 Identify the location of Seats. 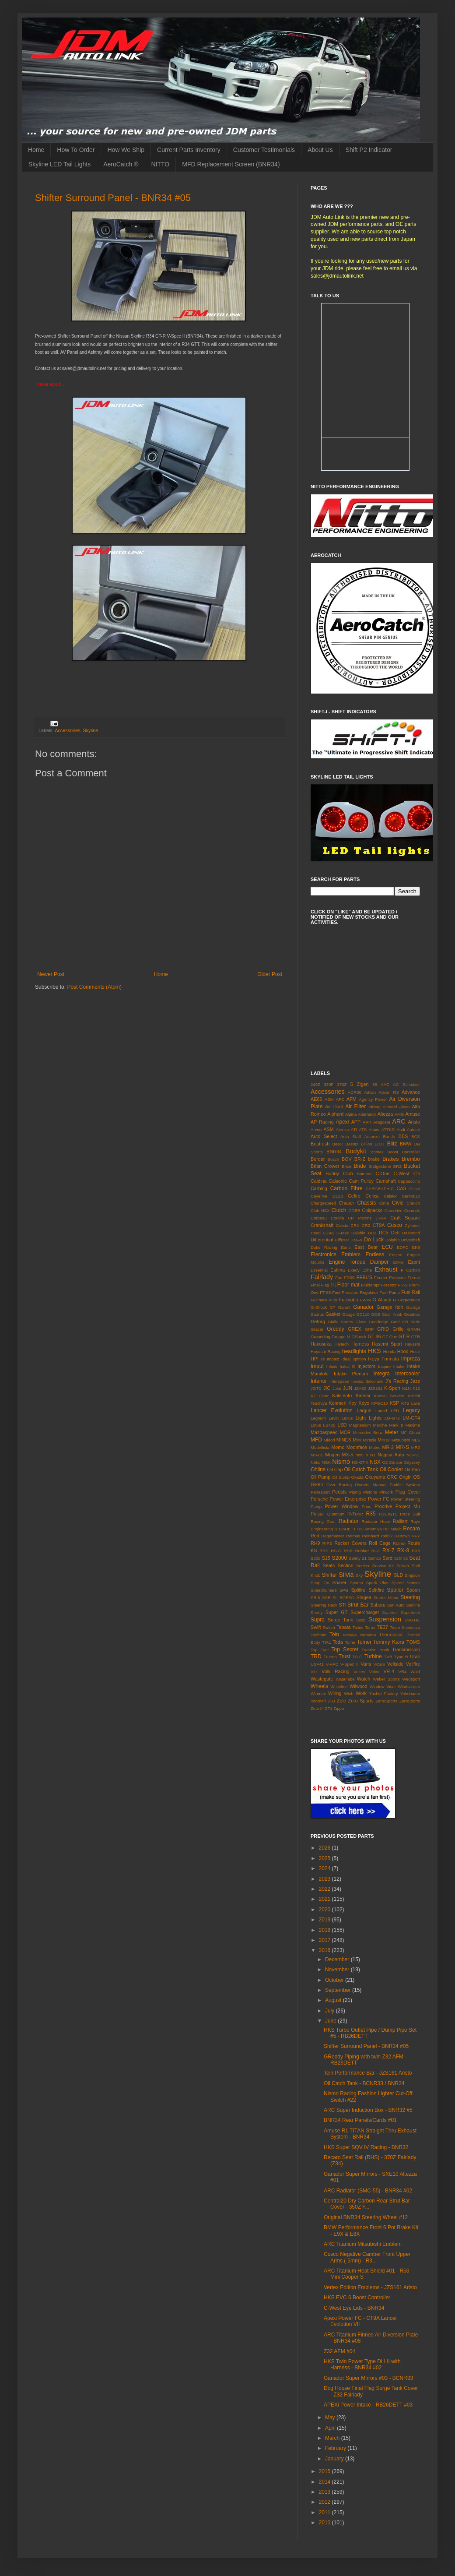
(329, 1565).